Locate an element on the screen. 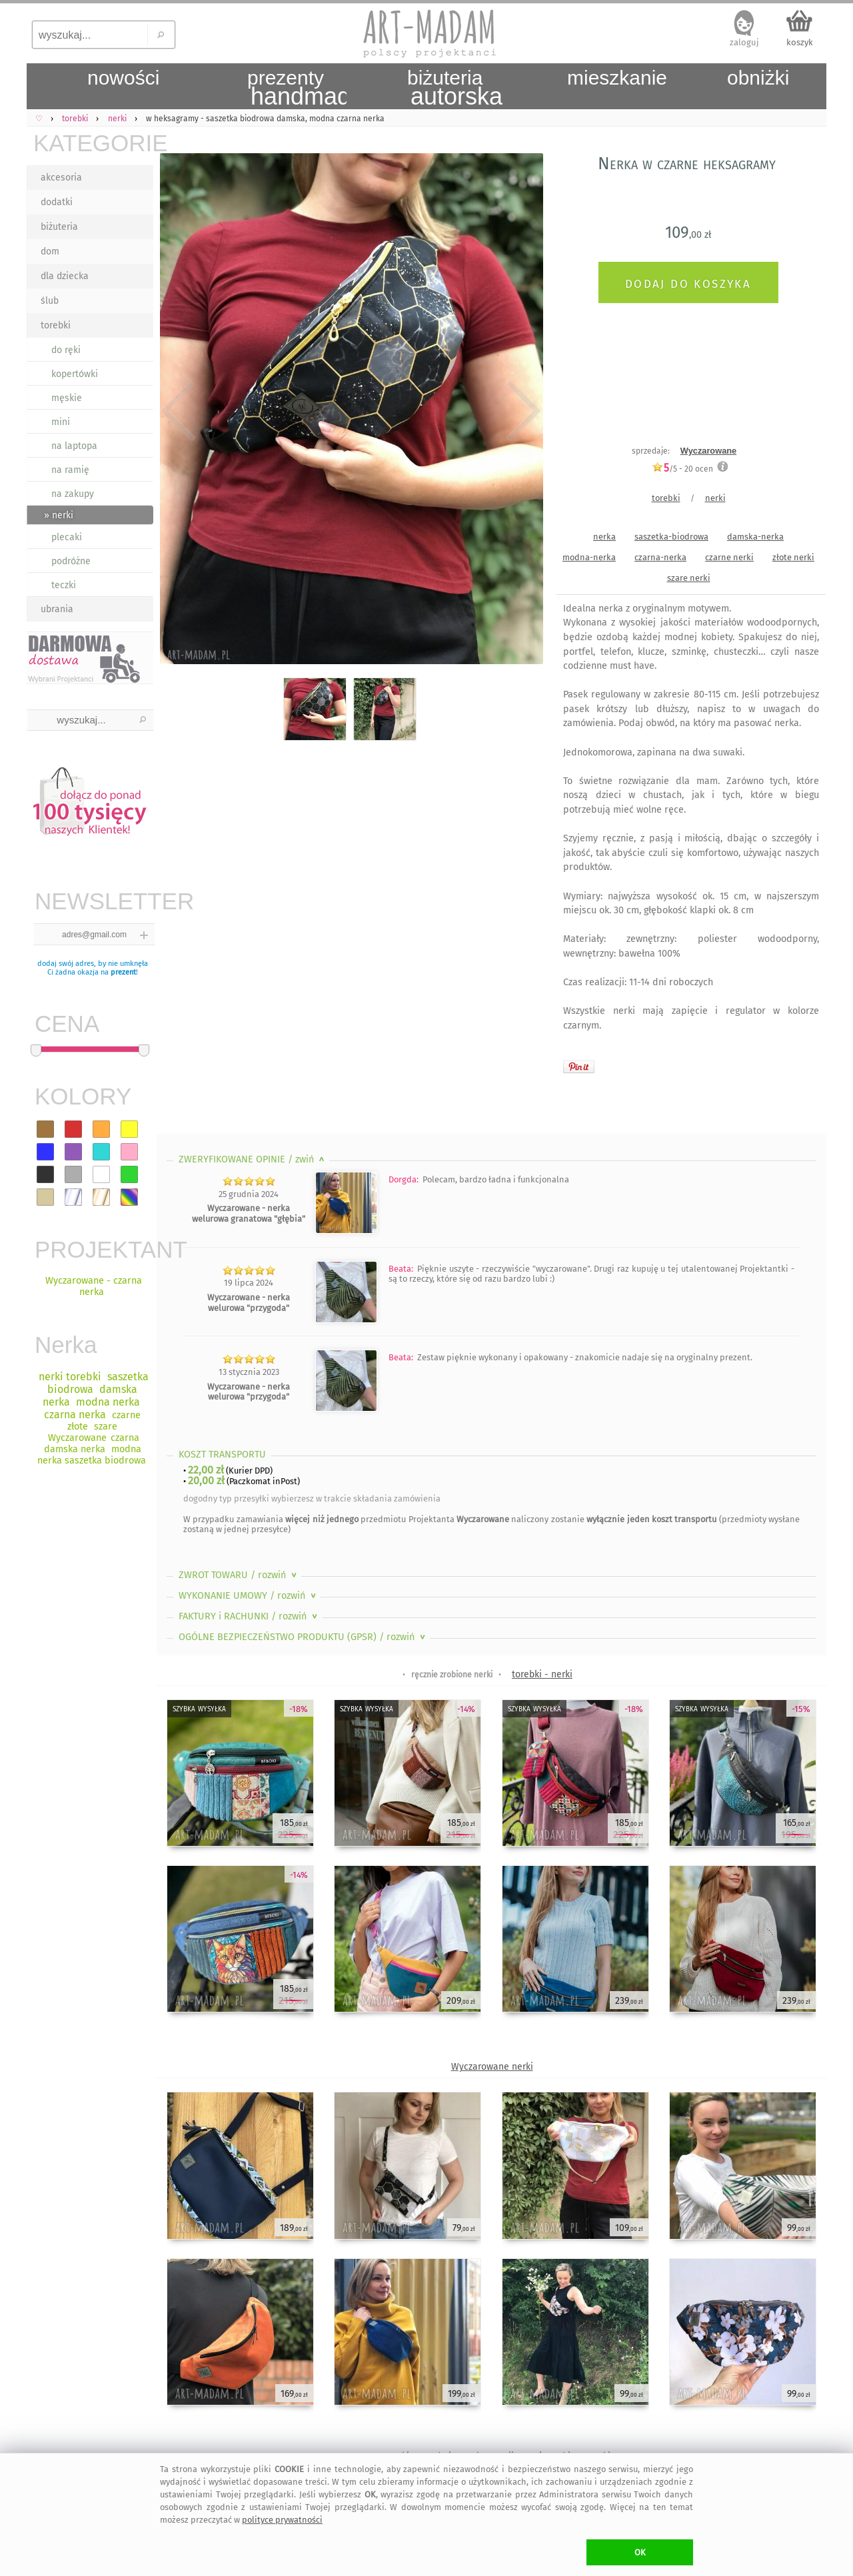 This screenshot has height=2576, width=853. torebki is located at coordinates (56, 325).